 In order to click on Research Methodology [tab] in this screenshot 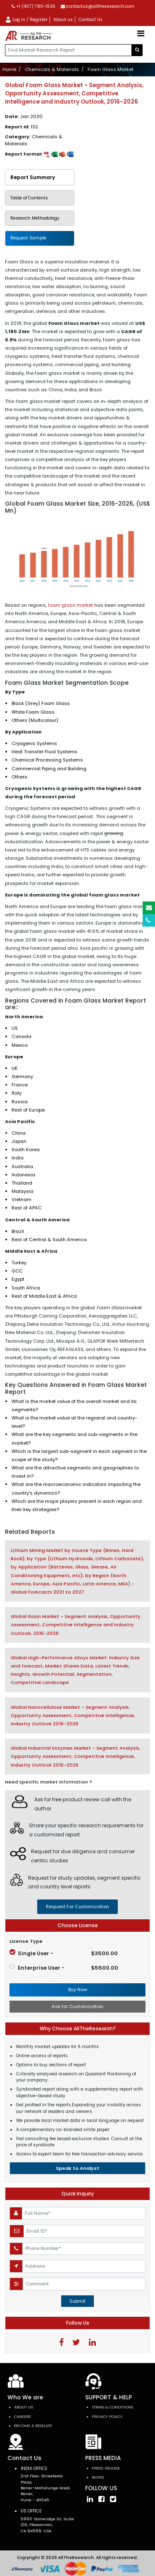, I will do `click(35, 218)`.